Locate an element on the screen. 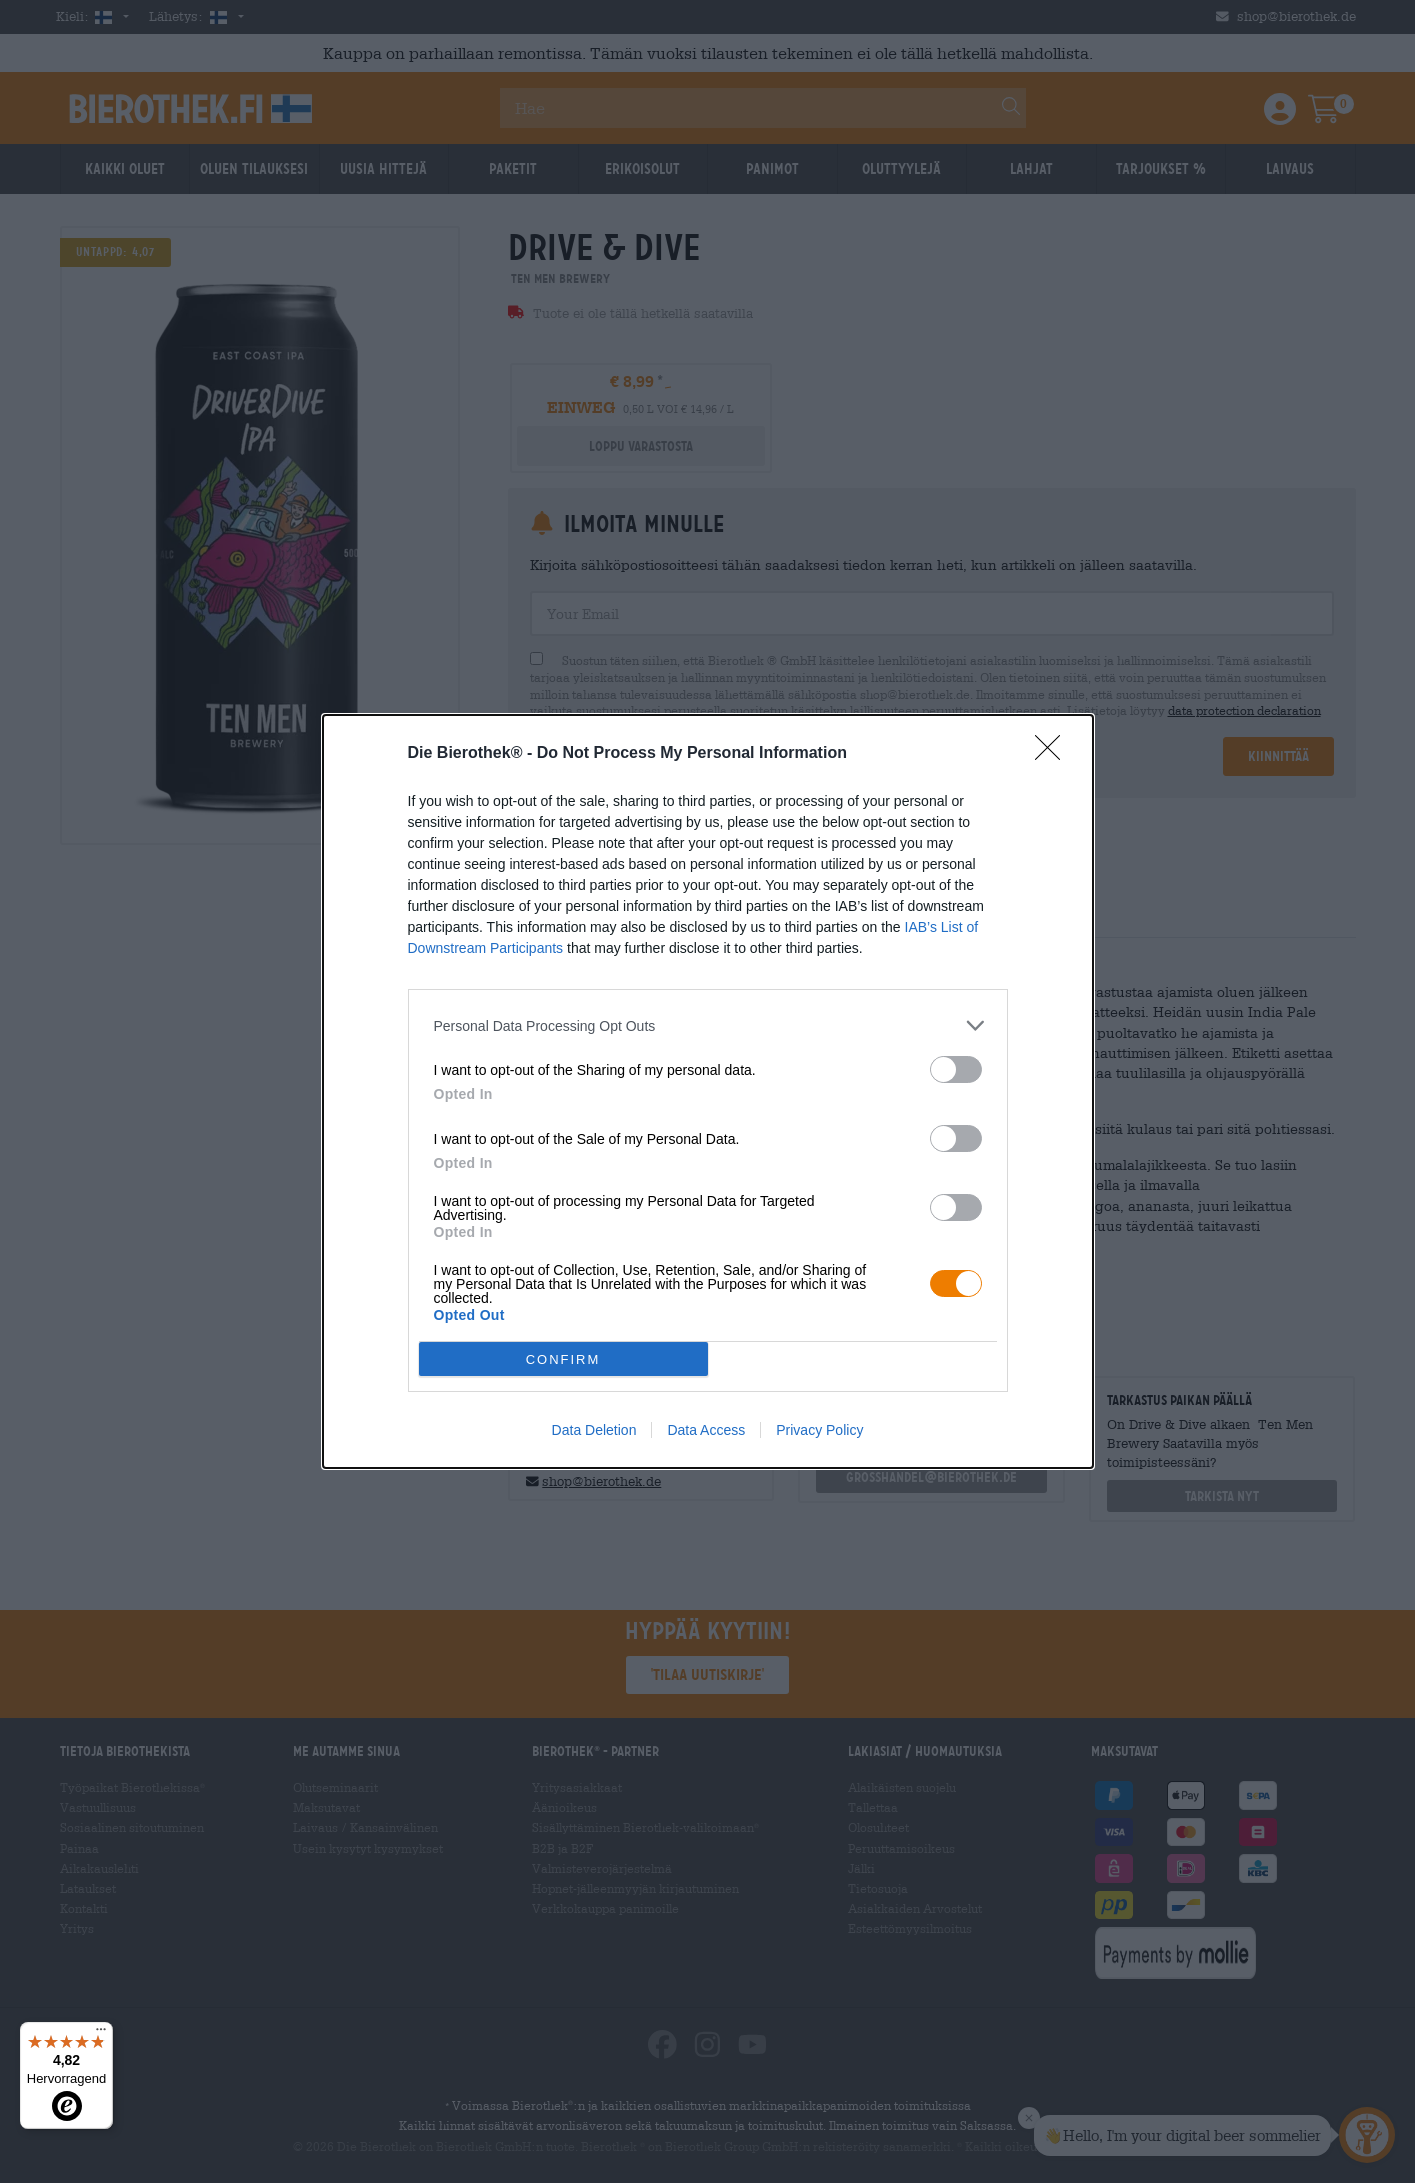 This screenshot has height=2183, width=1415. [switch] is located at coordinates (956, 1069).